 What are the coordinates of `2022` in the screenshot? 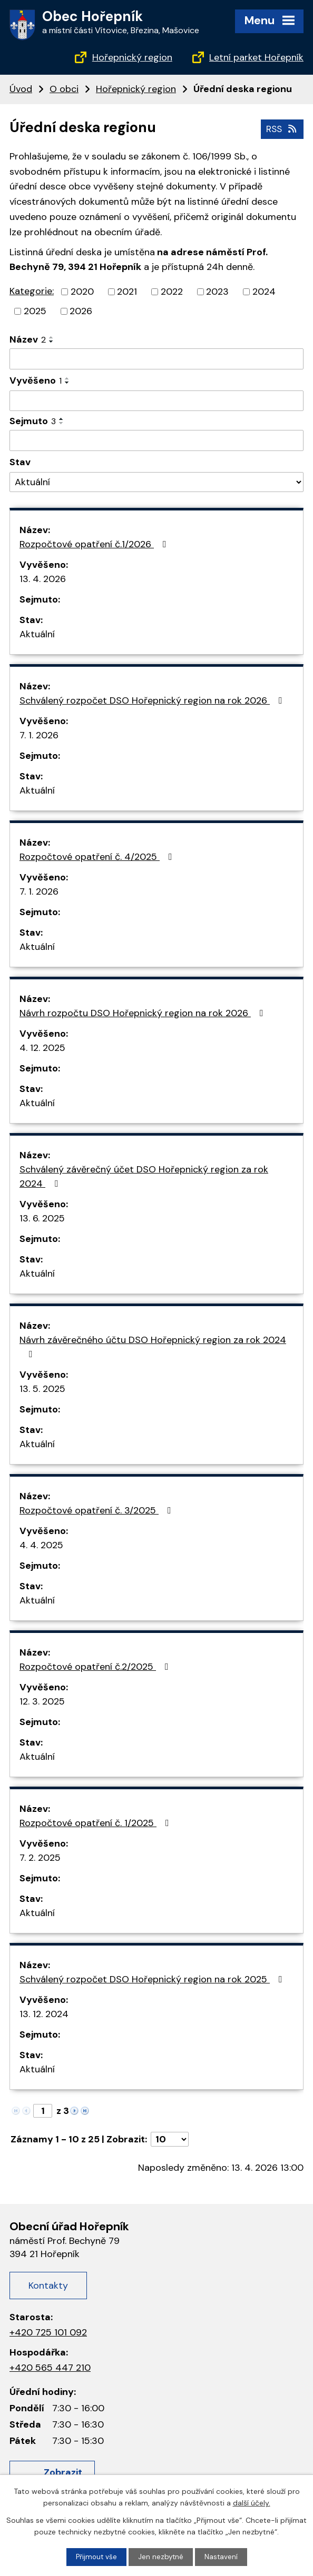 It's located at (172, 291).